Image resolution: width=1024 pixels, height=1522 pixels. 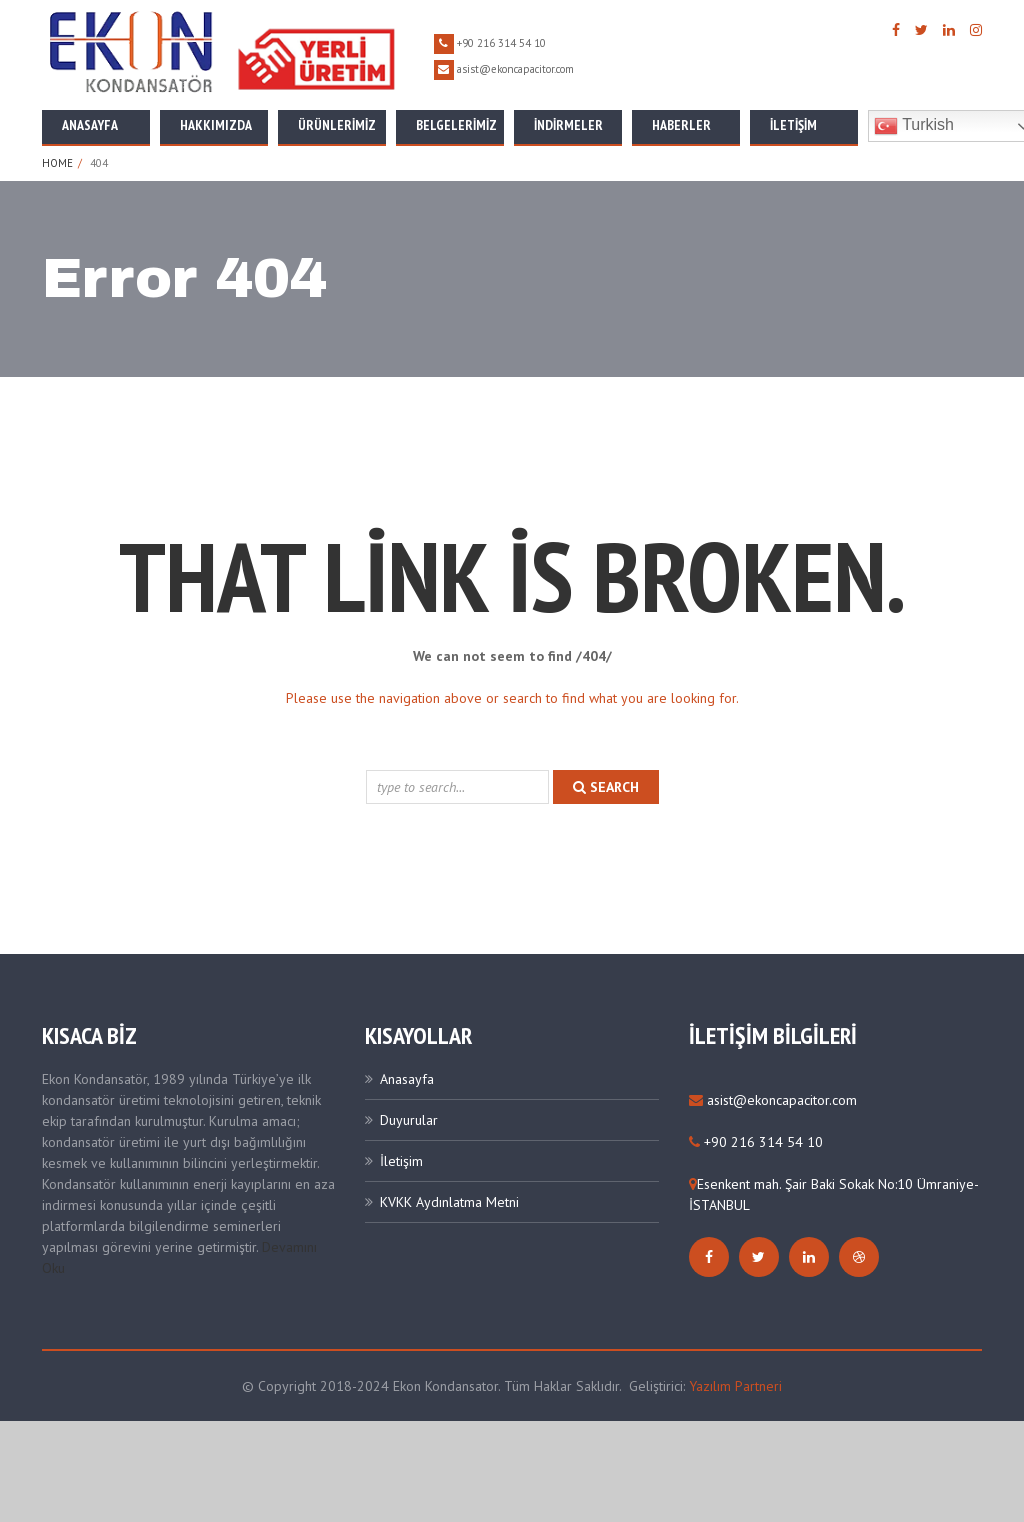 What do you see at coordinates (793, 125) in the screenshot?
I see `İletişim` at bounding box center [793, 125].